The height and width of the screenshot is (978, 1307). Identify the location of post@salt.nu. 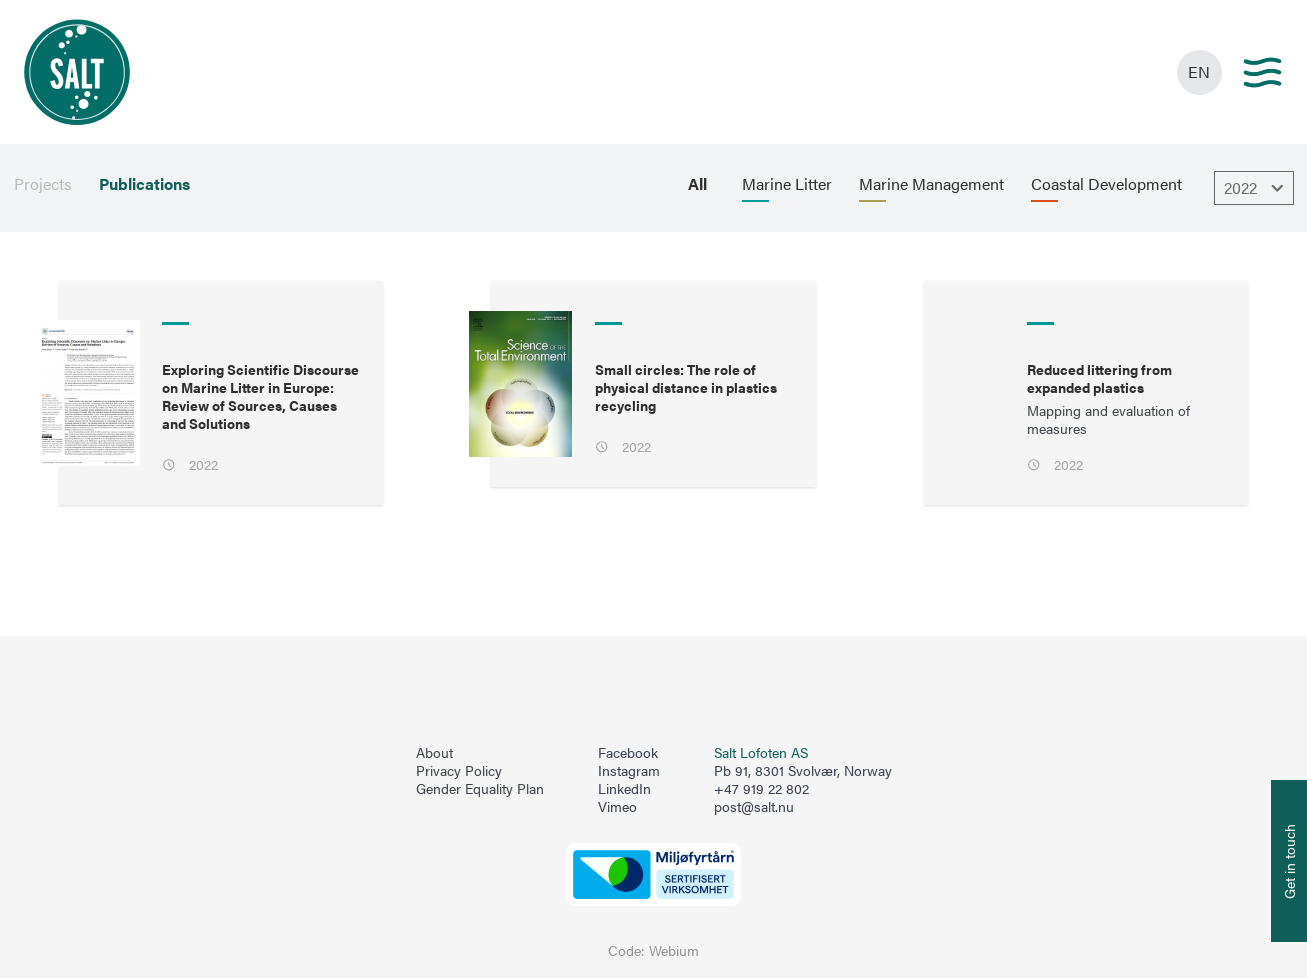
(754, 806).